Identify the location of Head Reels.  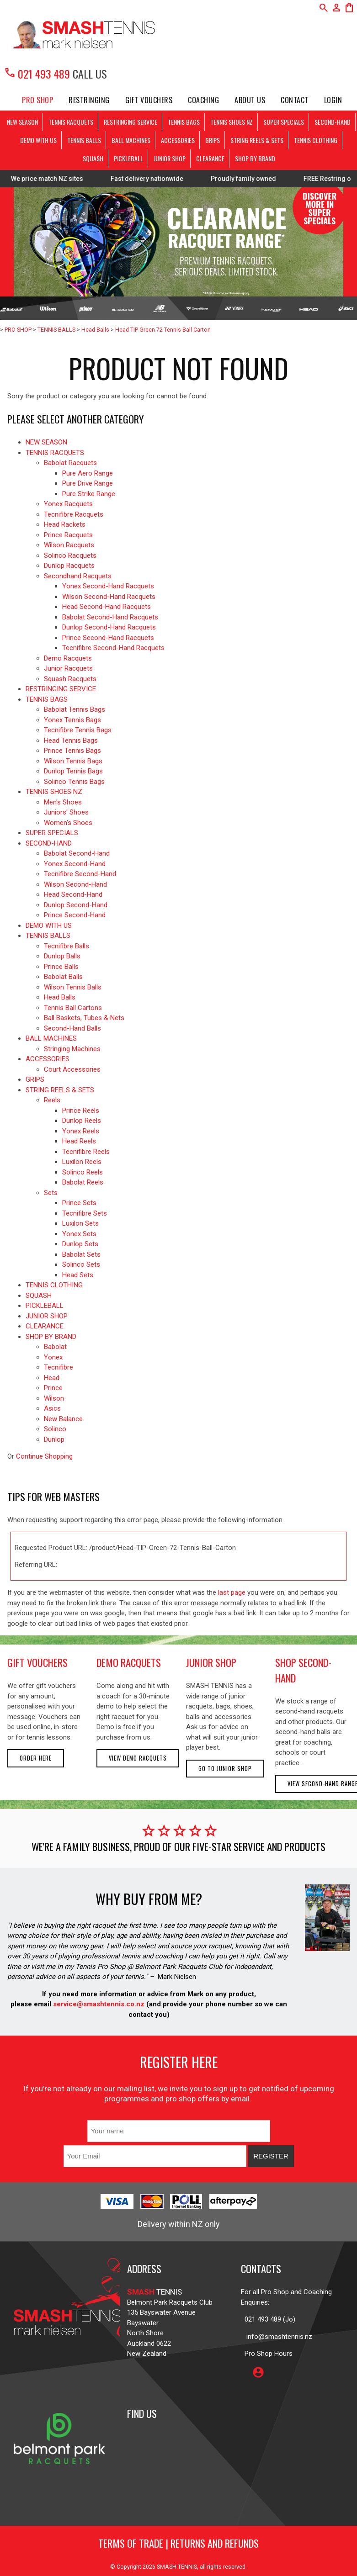
(79, 1141).